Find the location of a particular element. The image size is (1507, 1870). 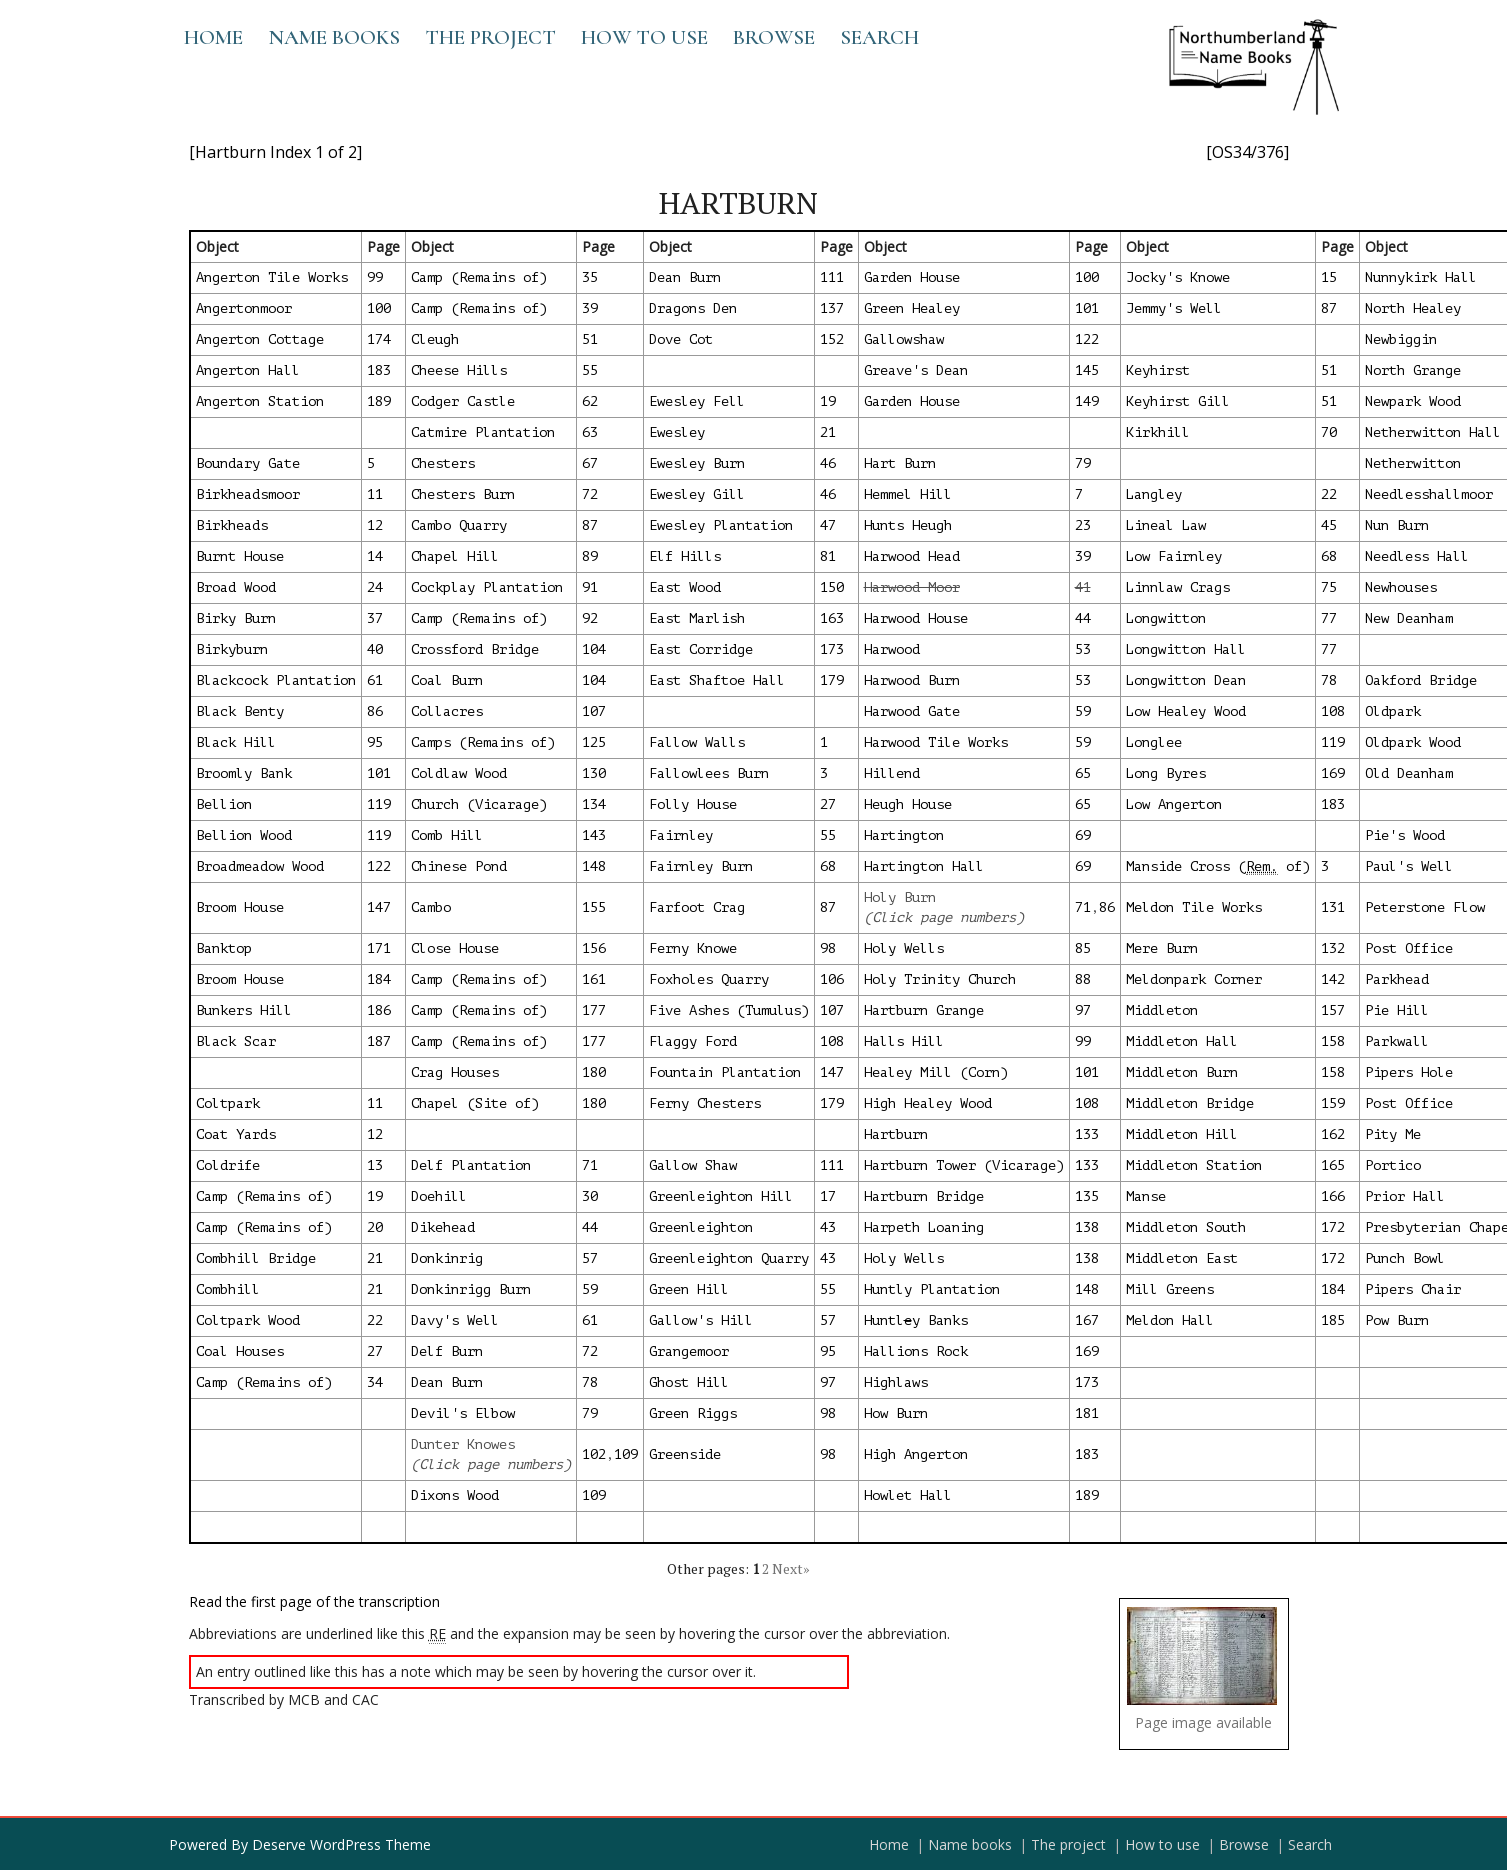

Gallowshaw is located at coordinates (904, 339).